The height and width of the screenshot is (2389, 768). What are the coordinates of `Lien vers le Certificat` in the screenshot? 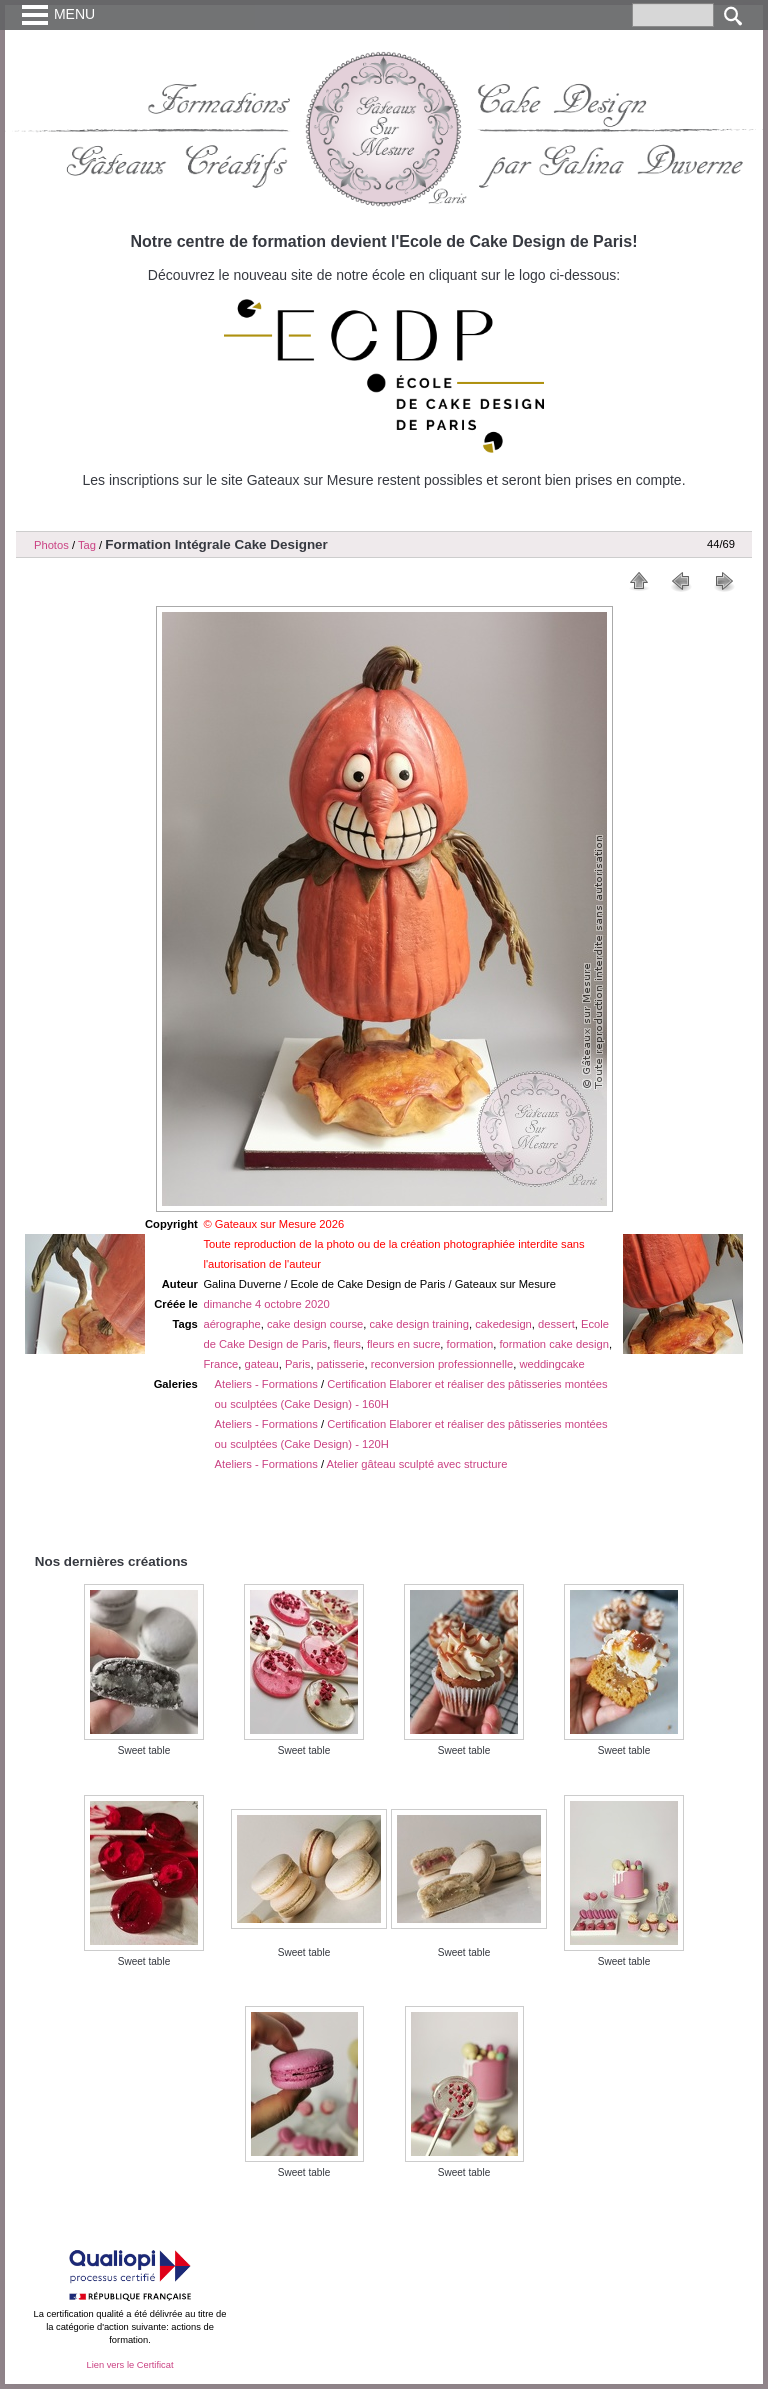 It's located at (129, 2365).